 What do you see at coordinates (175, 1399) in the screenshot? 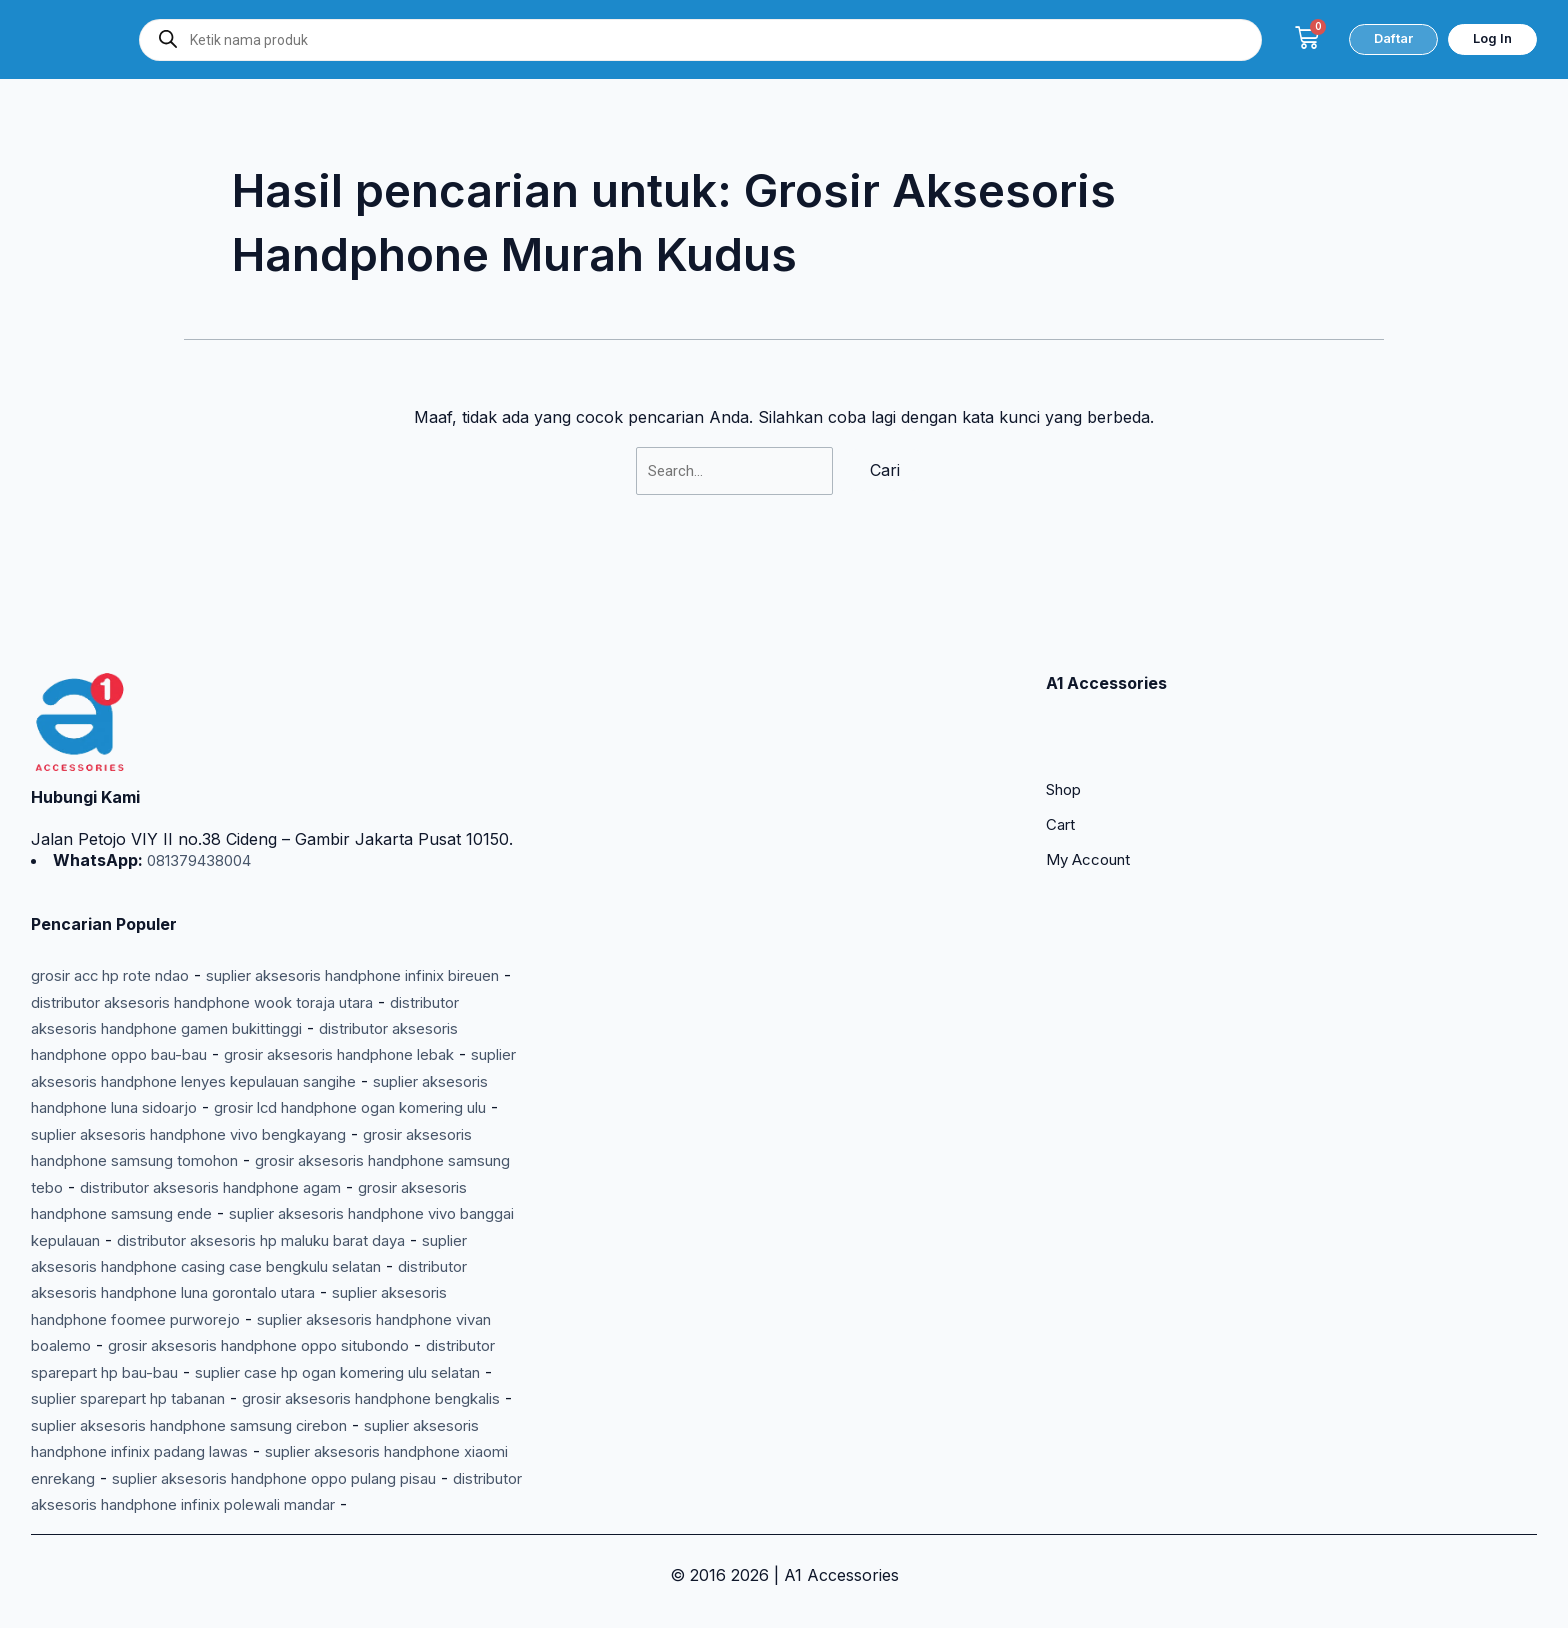
I see `grosir aksesoris handphone bengkalis` at bounding box center [175, 1399].